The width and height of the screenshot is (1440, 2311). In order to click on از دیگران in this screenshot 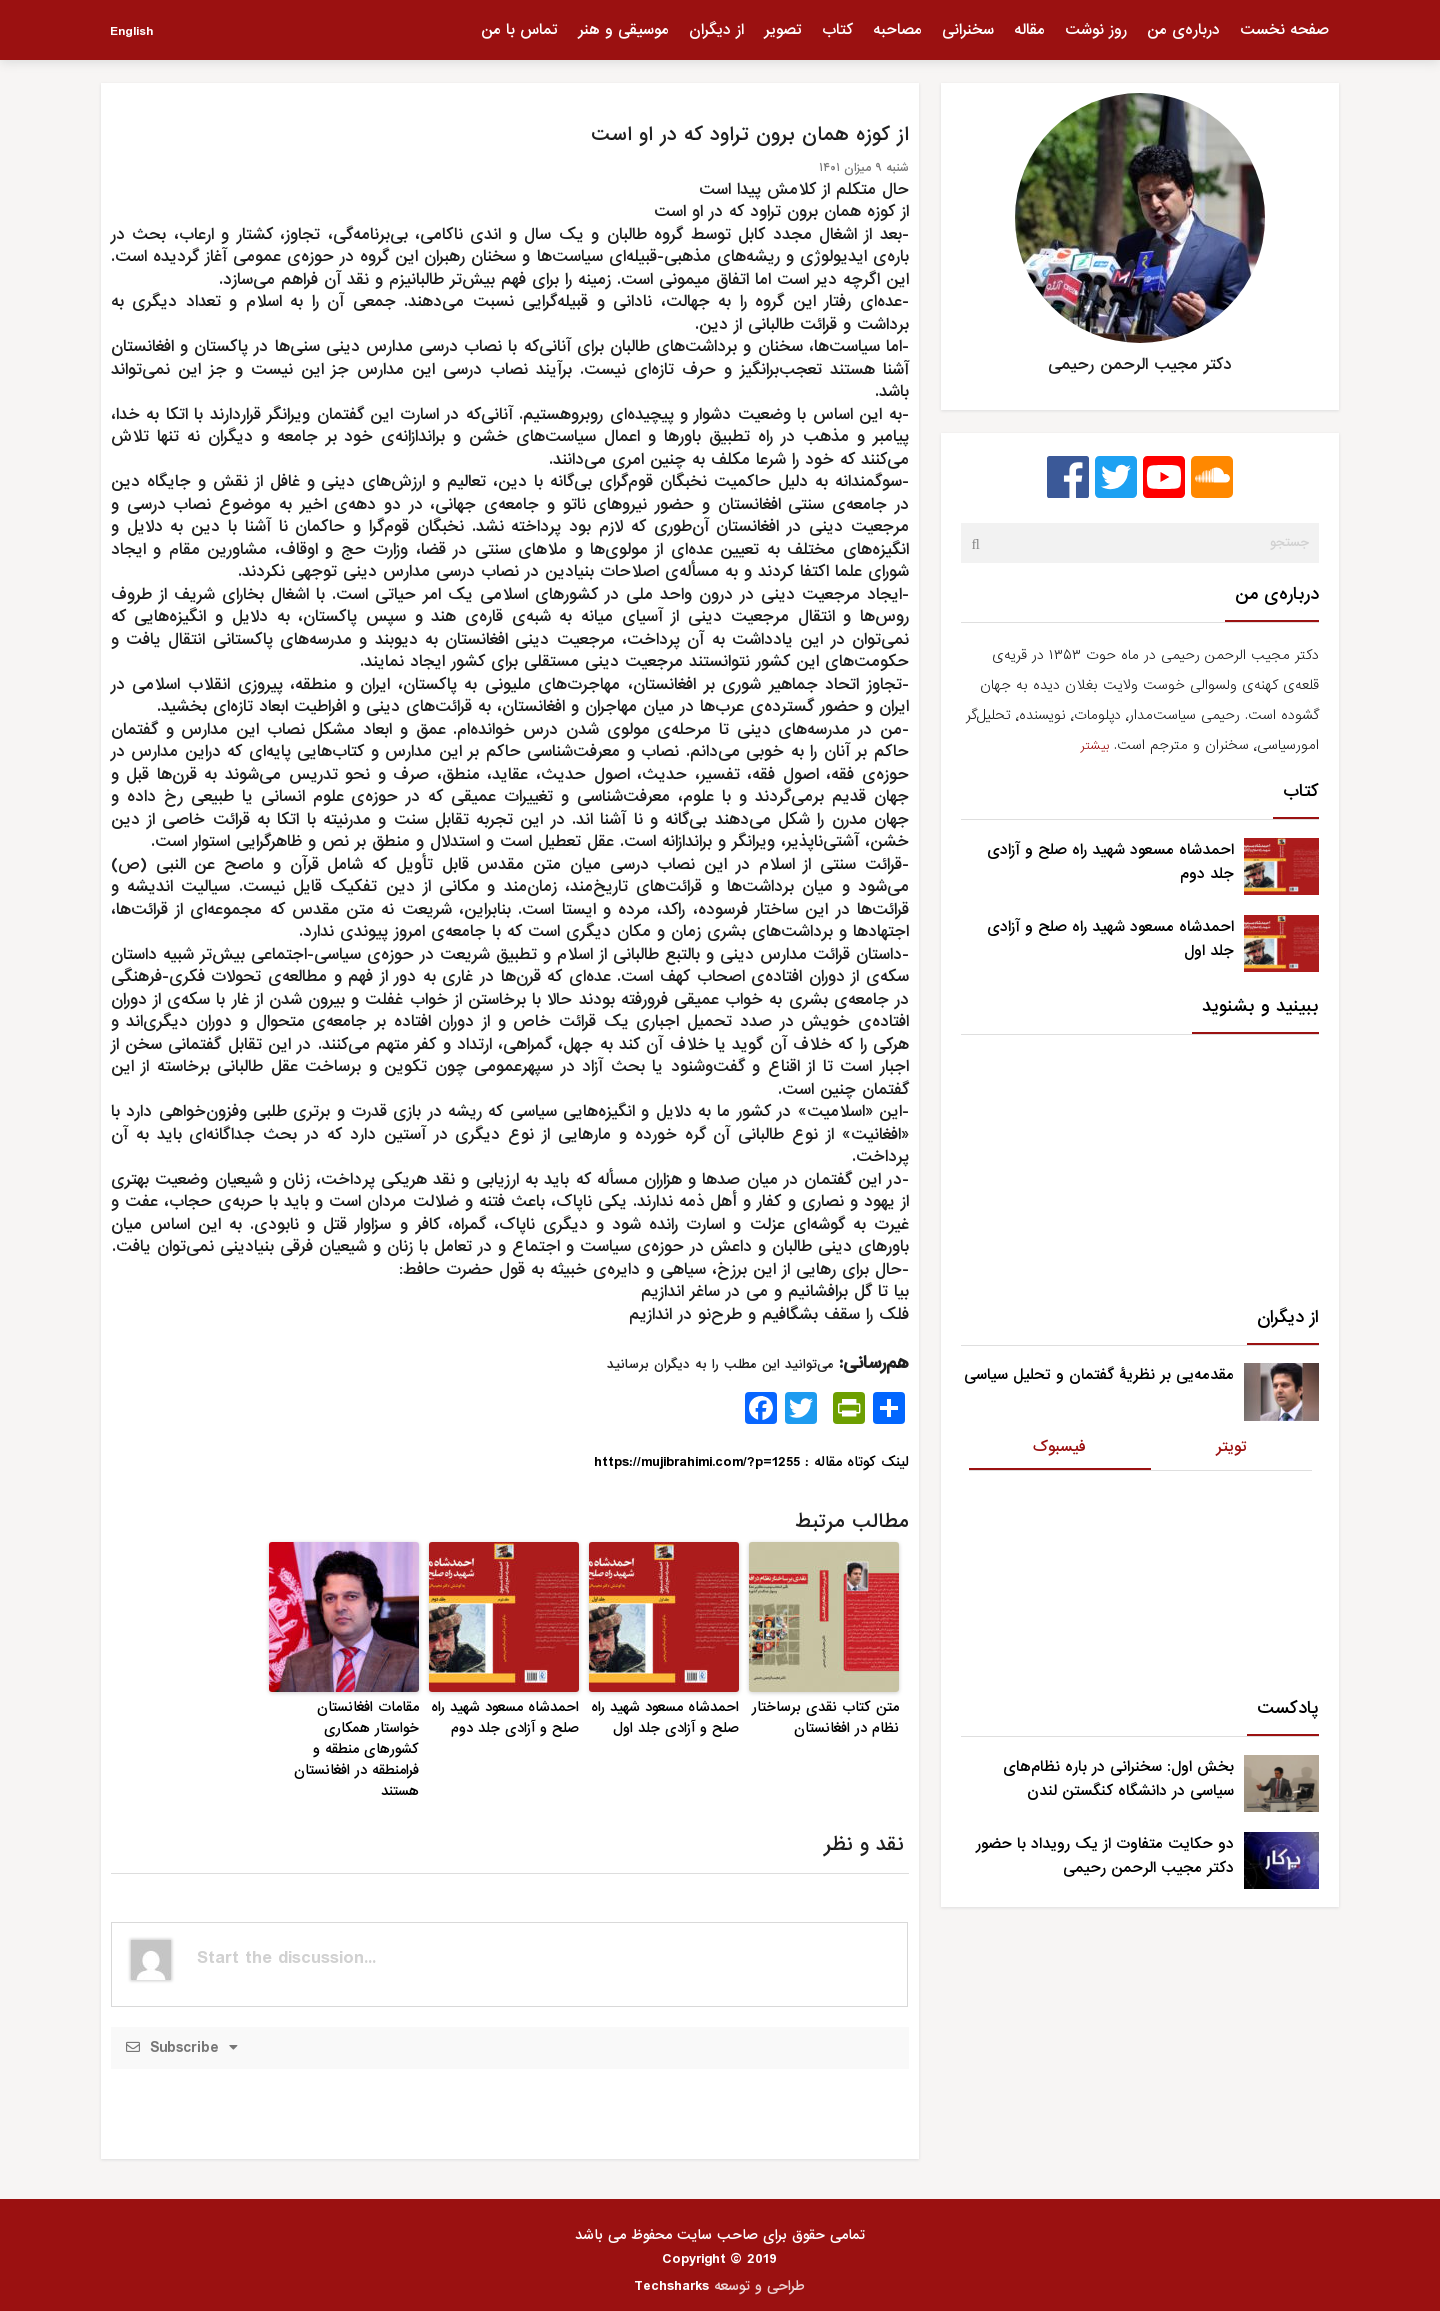, I will do `click(716, 30)`.